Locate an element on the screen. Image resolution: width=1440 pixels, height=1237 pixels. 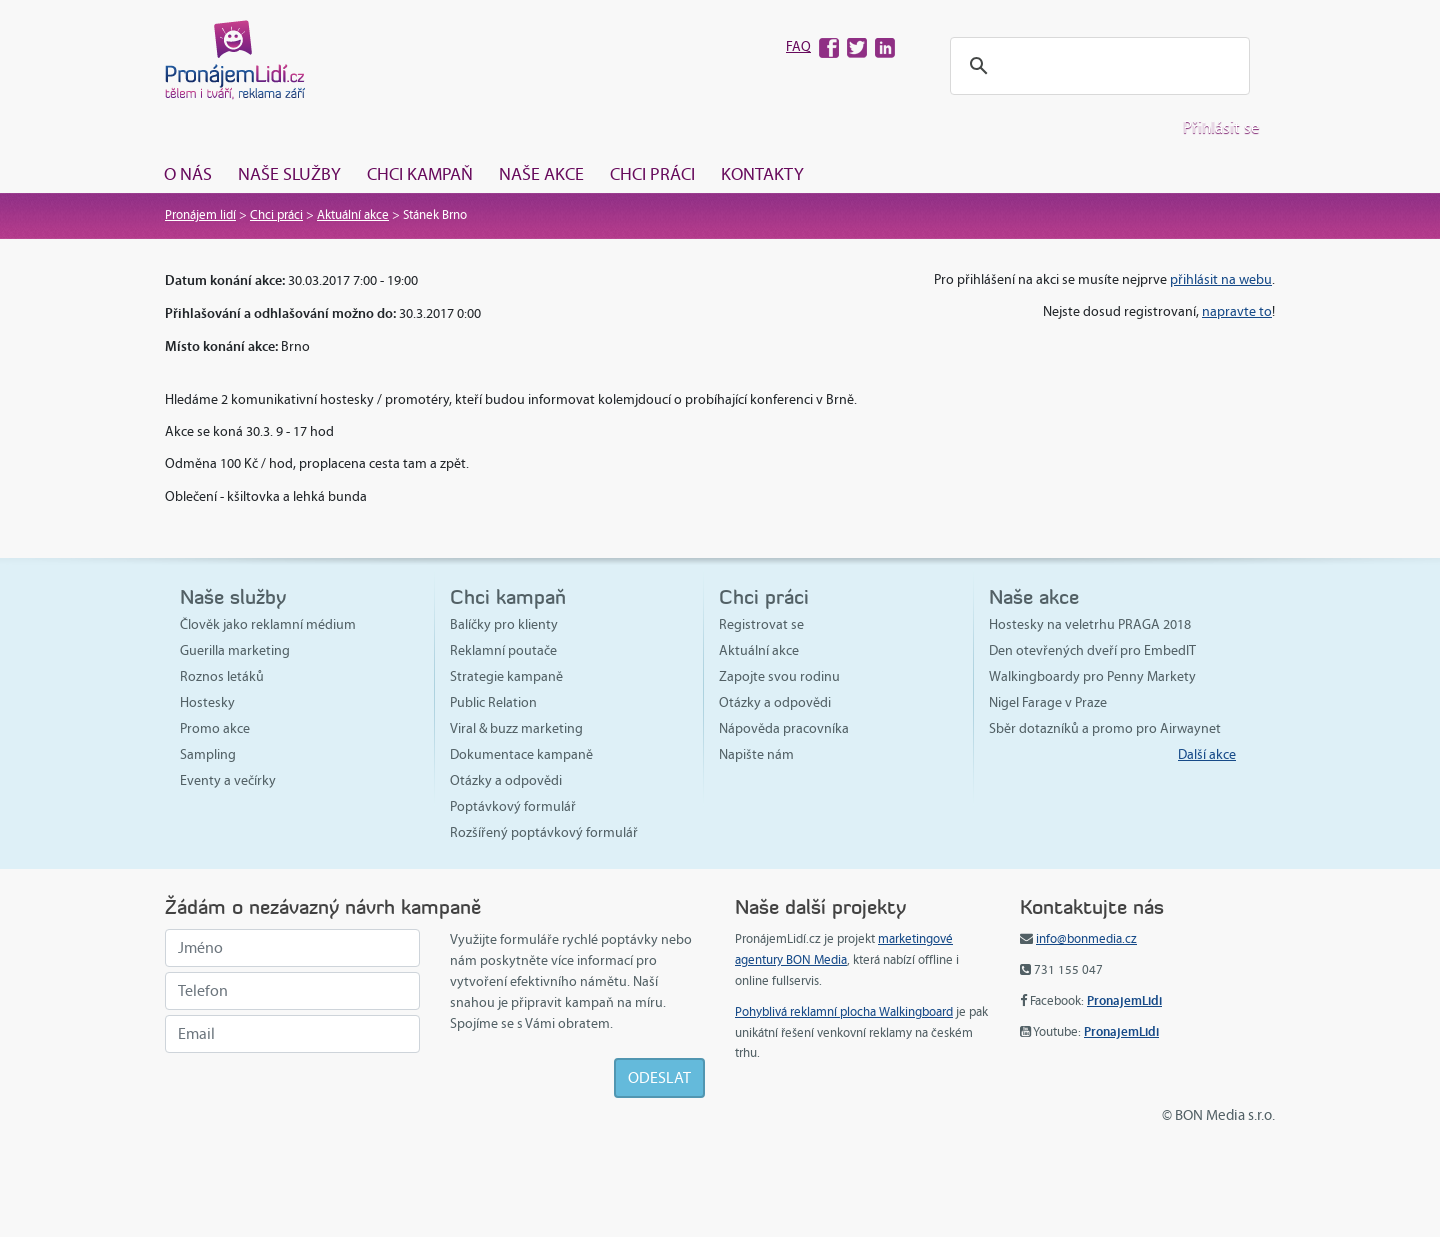
Hostesky na veletrhu PRAGA 2018 is located at coordinates (1090, 624).